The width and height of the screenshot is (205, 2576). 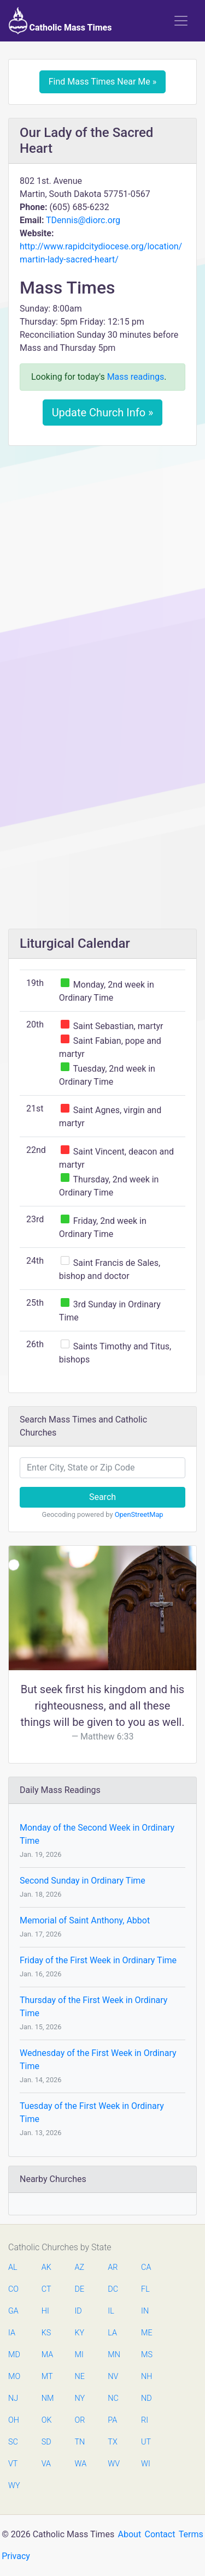 What do you see at coordinates (80, 2442) in the screenshot?
I see `TN` at bounding box center [80, 2442].